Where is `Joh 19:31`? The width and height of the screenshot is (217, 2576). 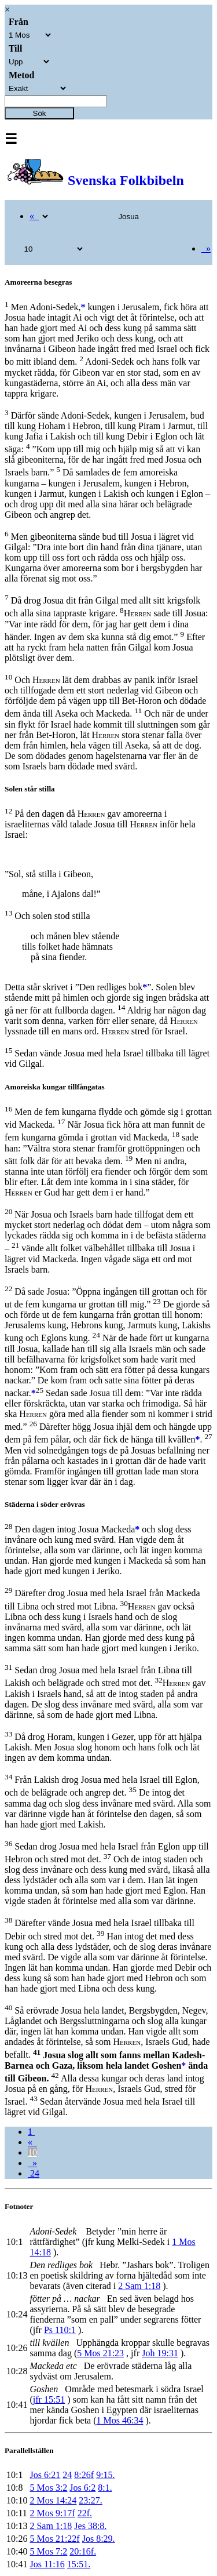
Joh 19:31 is located at coordinates (160, 2353).